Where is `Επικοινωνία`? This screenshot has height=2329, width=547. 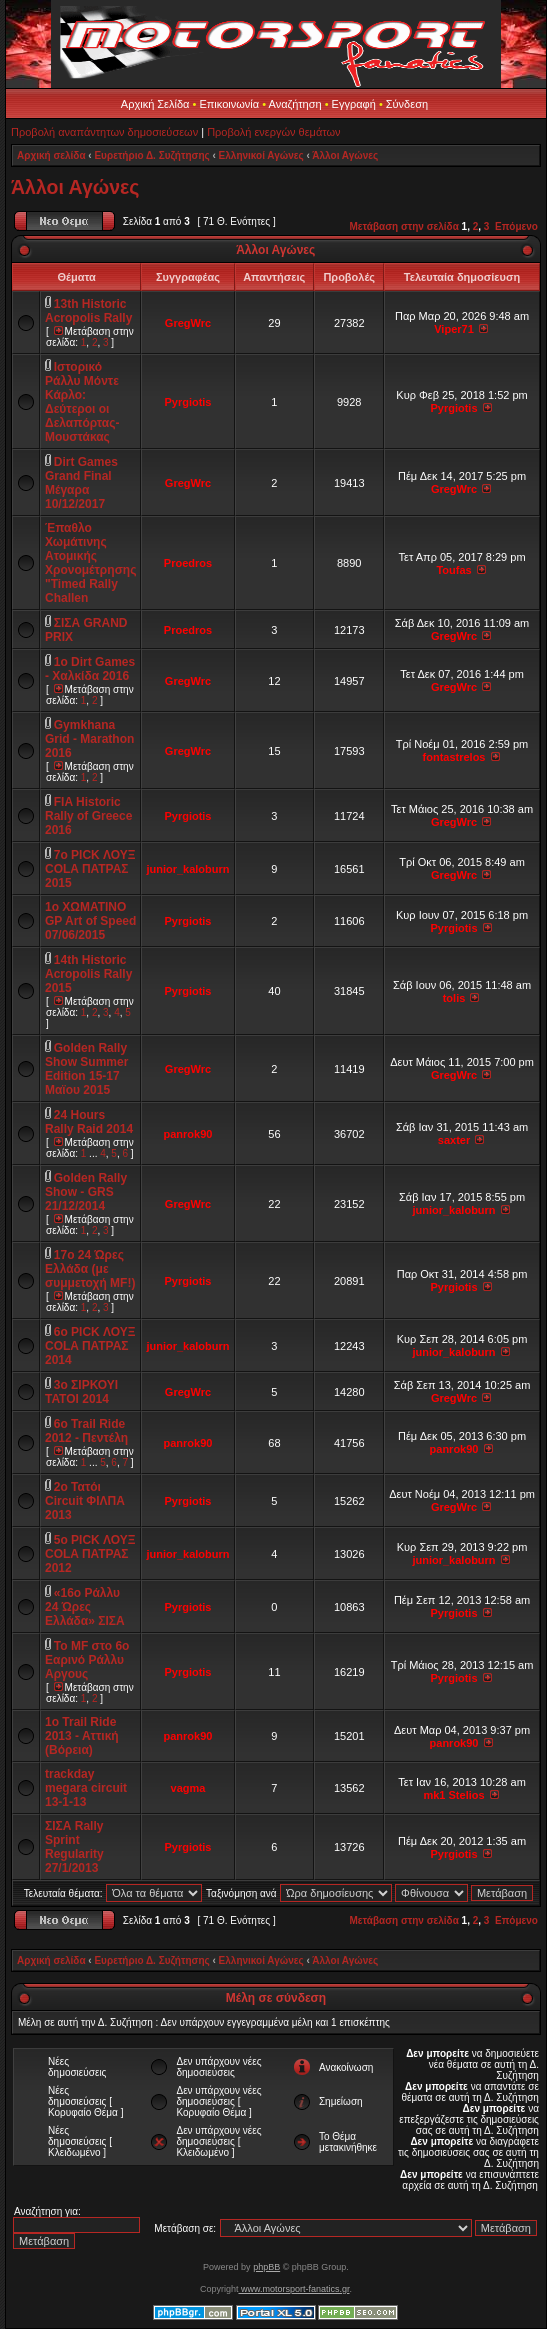 Επικοινωνία is located at coordinates (229, 104).